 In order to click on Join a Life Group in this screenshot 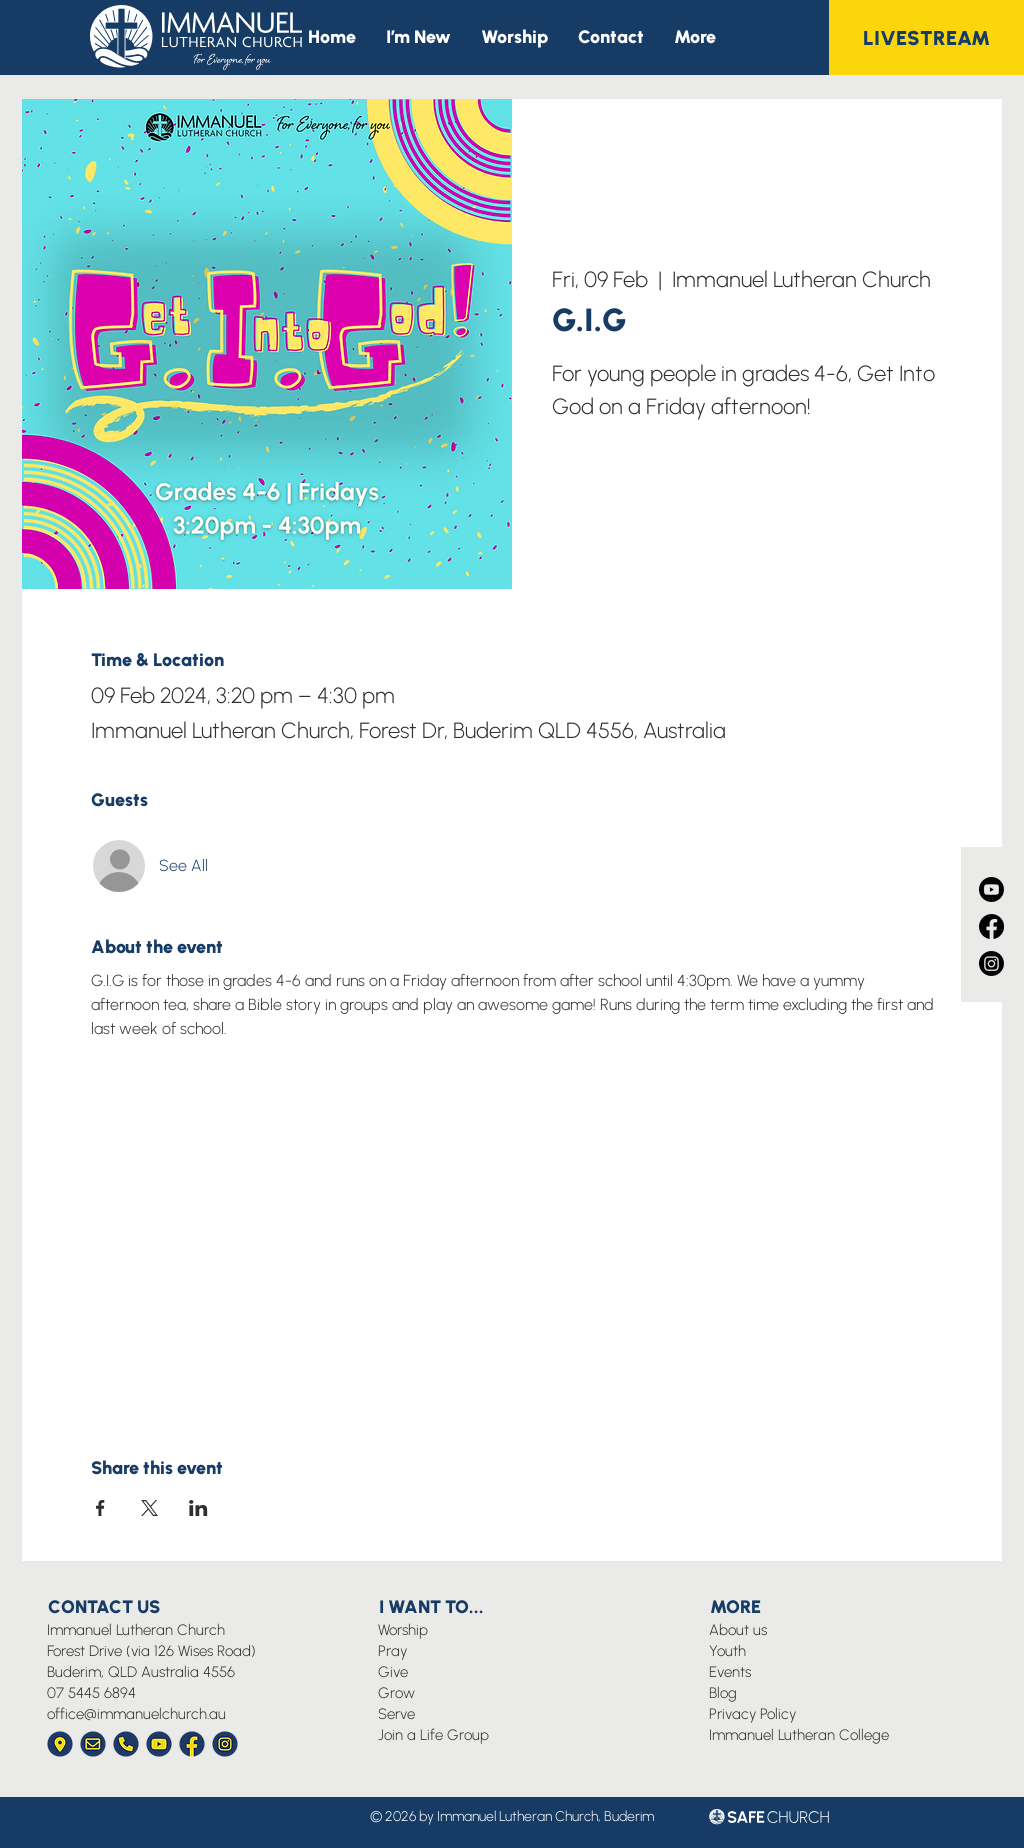, I will do `click(433, 1735)`.